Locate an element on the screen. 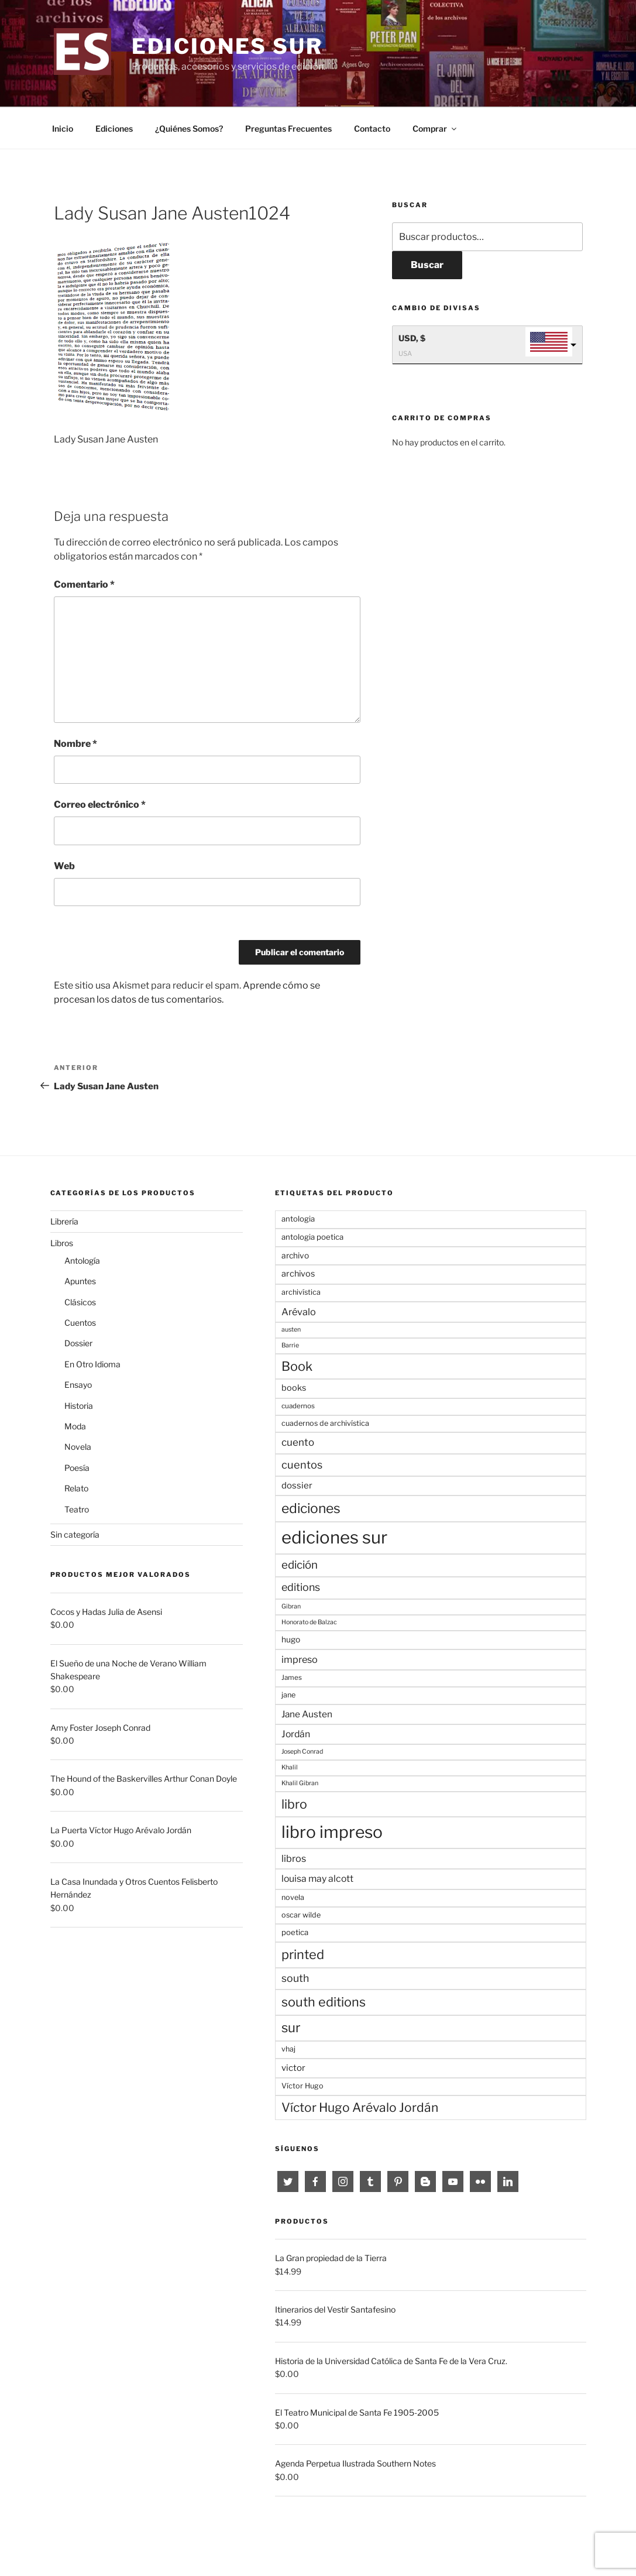 This screenshot has width=636, height=2576. Apuntes is located at coordinates (80, 1281).